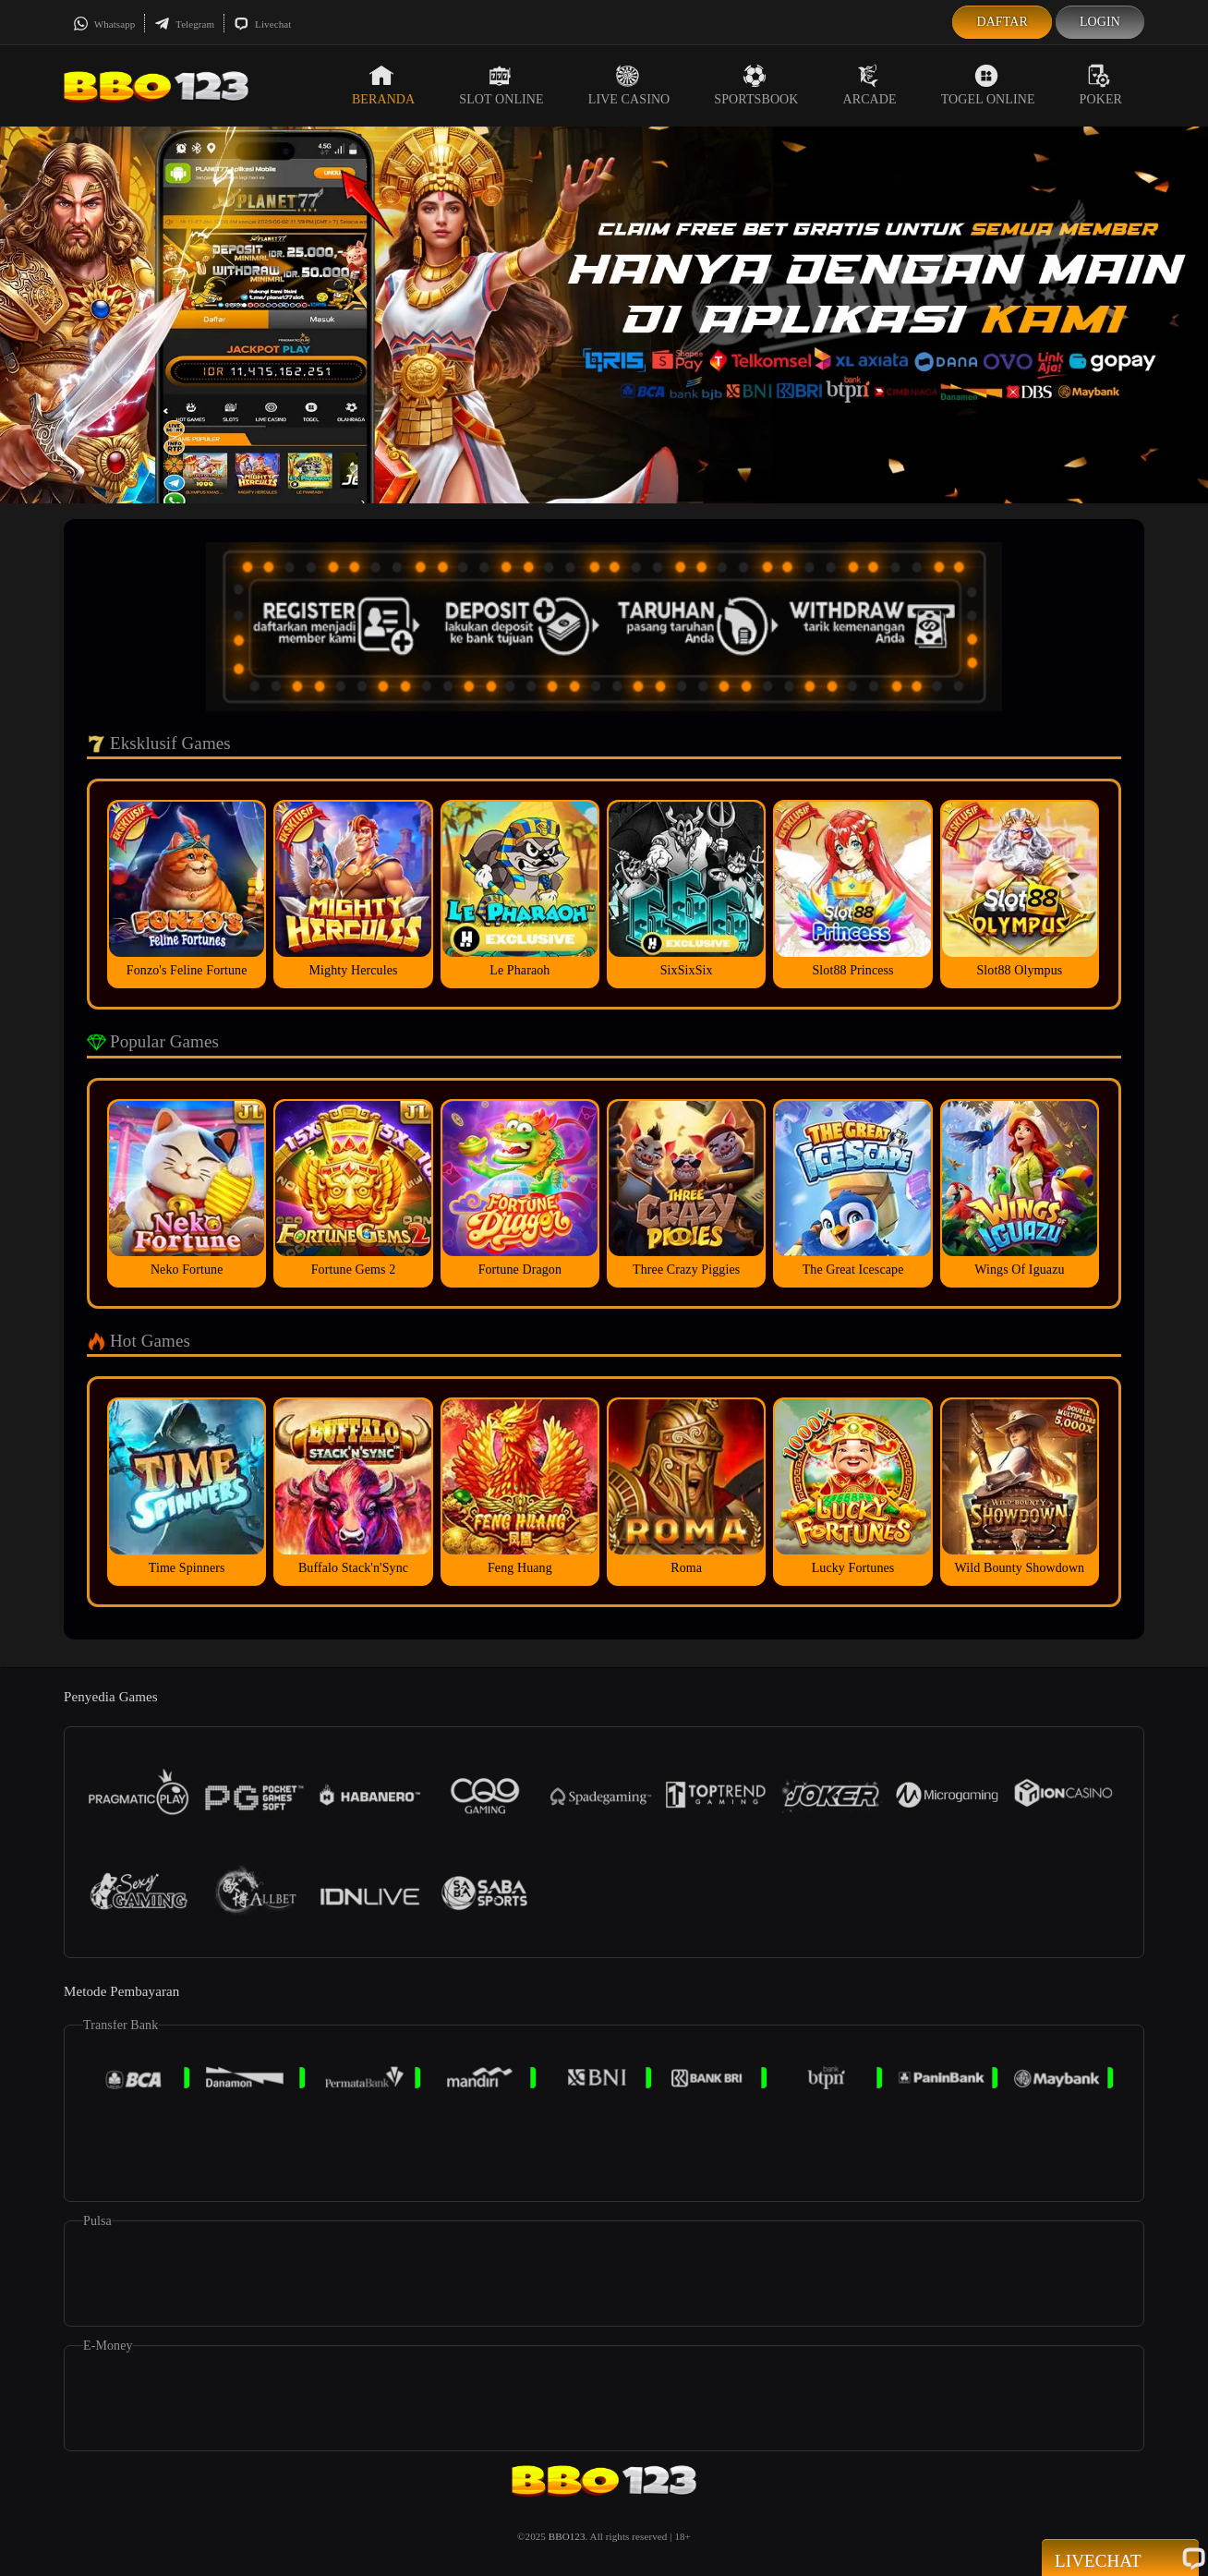  What do you see at coordinates (104, 24) in the screenshot?
I see `Whatsapp` at bounding box center [104, 24].